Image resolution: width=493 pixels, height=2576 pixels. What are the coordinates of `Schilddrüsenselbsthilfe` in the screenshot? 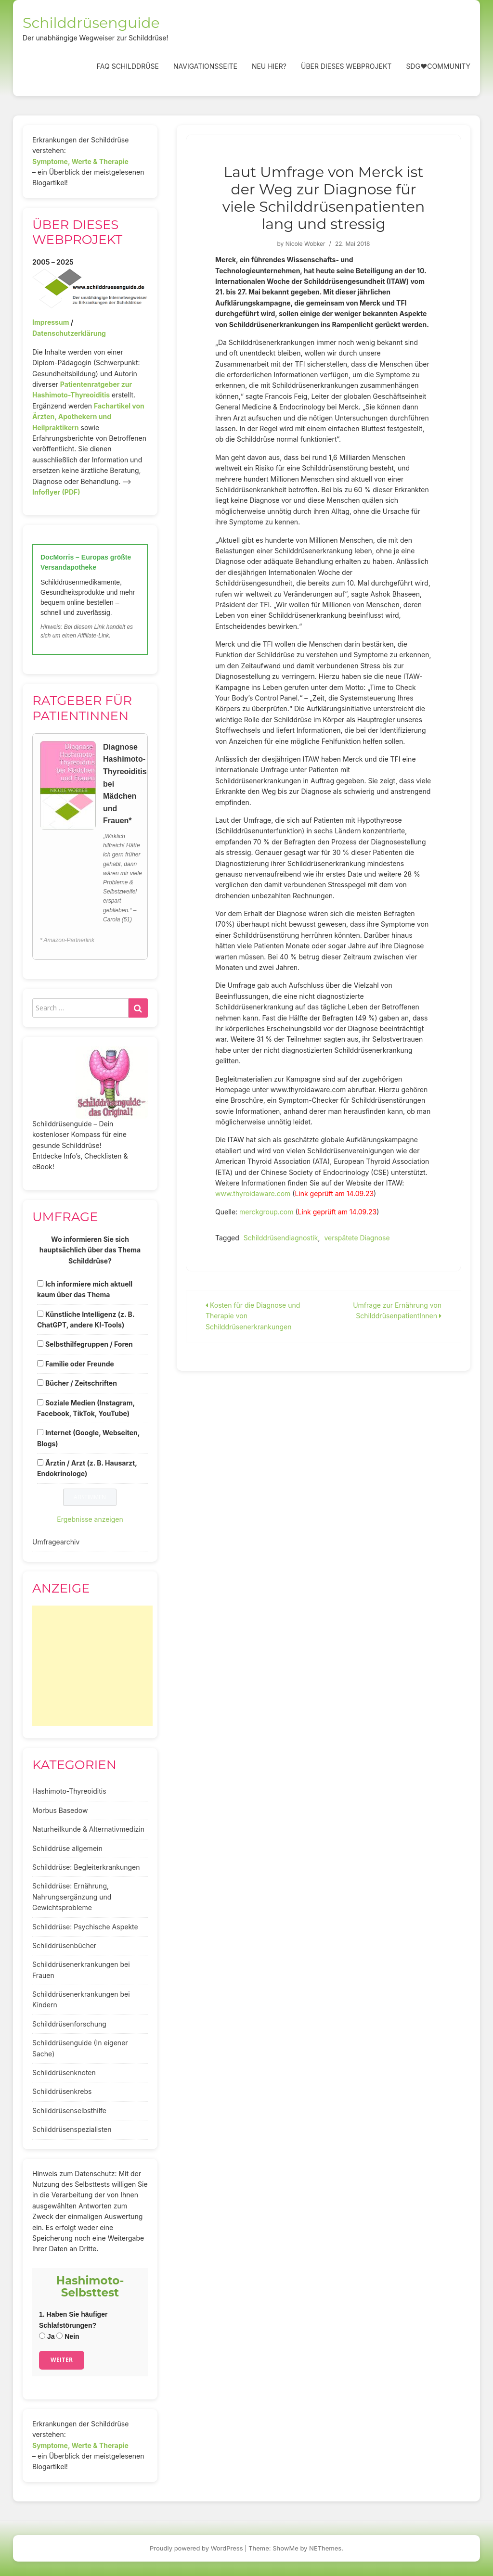 It's located at (69, 2110).